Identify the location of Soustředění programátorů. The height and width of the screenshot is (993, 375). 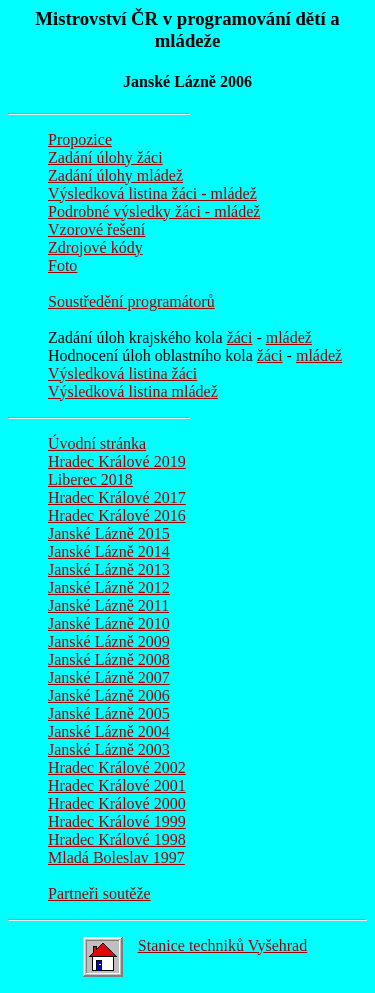
(131, 301).